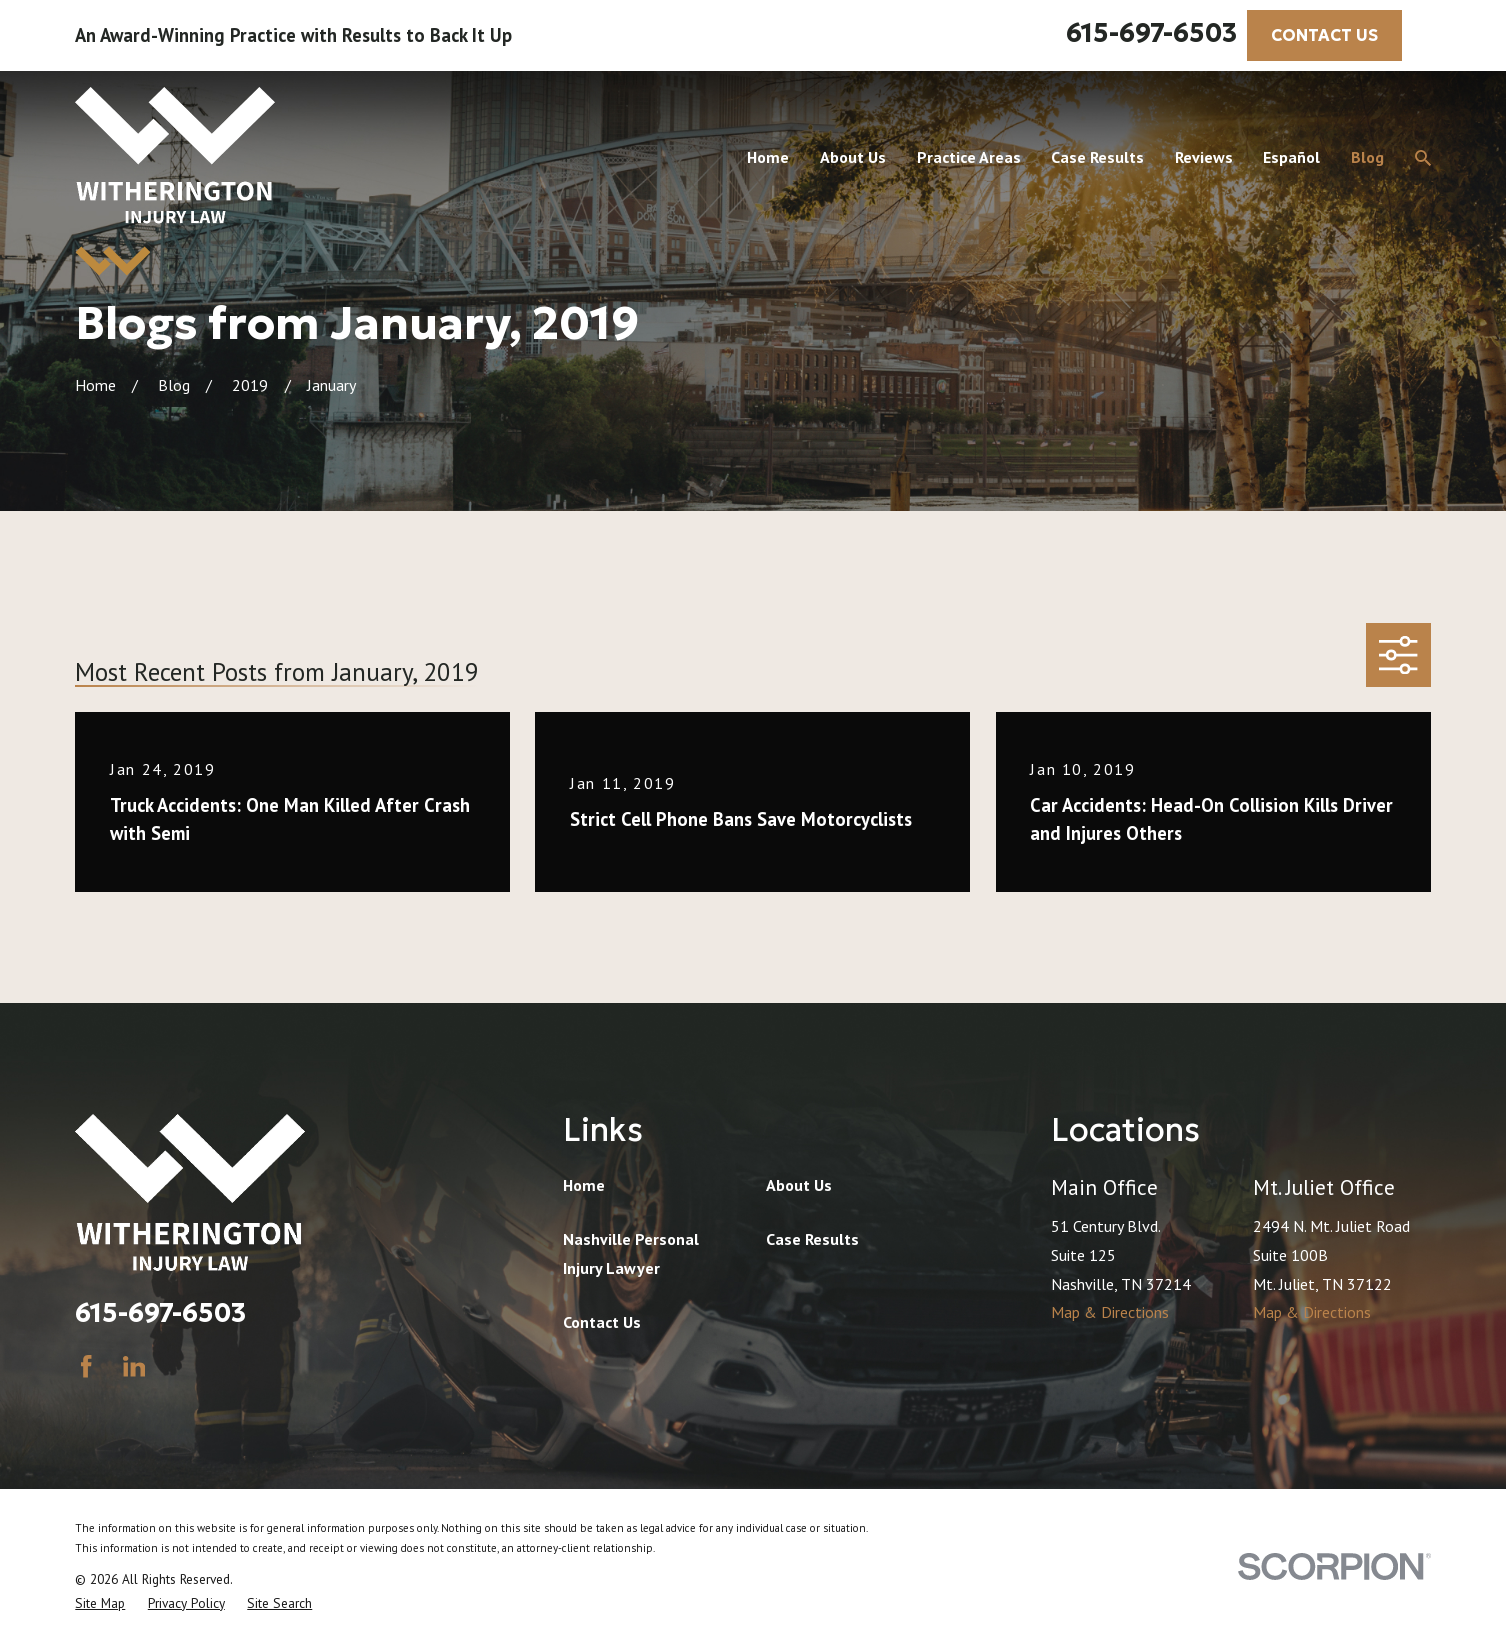 The height and width of the screenshot is (1644, 1506). Describe the element at coordinates (602, 1322) in the screenshot. I see `Contact Us` at that location.